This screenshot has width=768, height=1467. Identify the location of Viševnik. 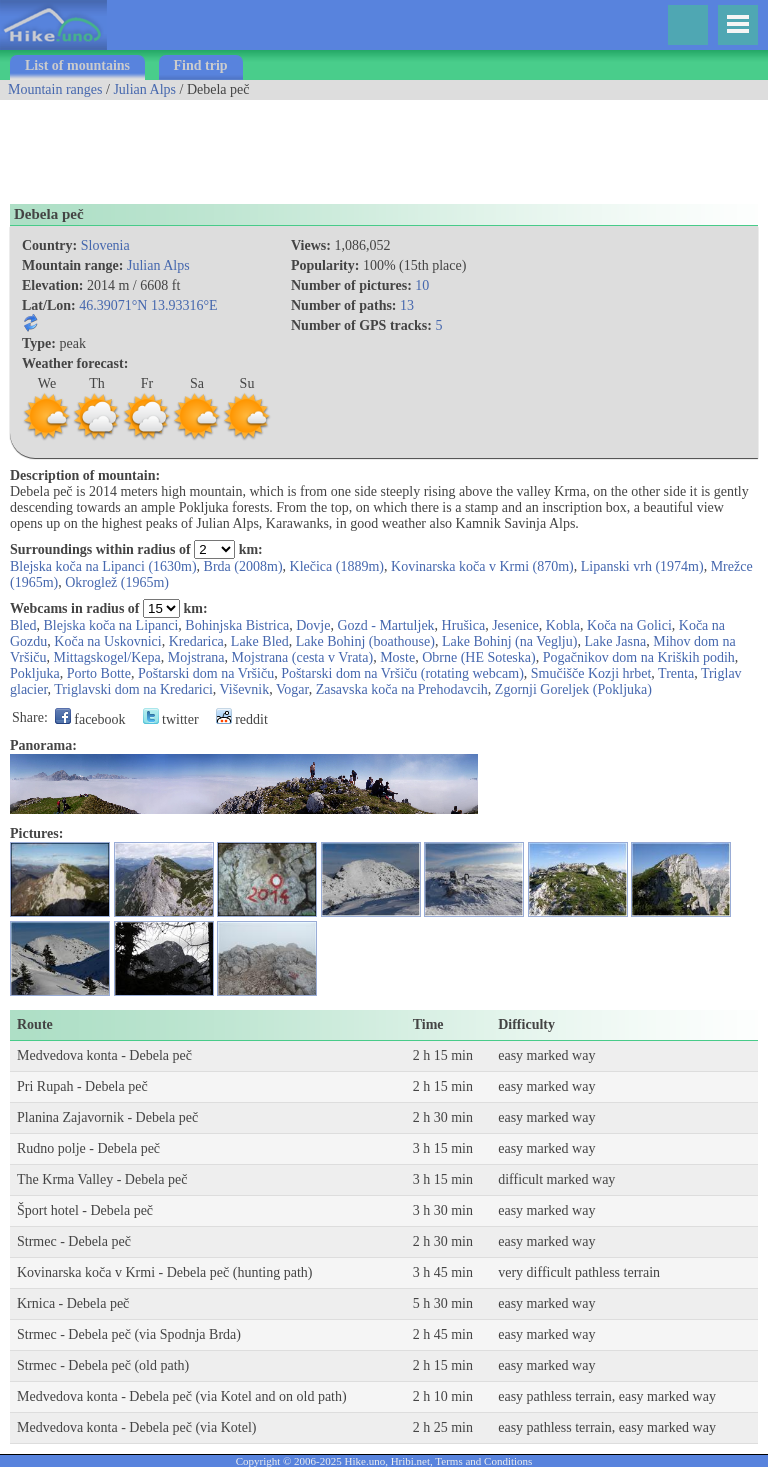
(245, 689).